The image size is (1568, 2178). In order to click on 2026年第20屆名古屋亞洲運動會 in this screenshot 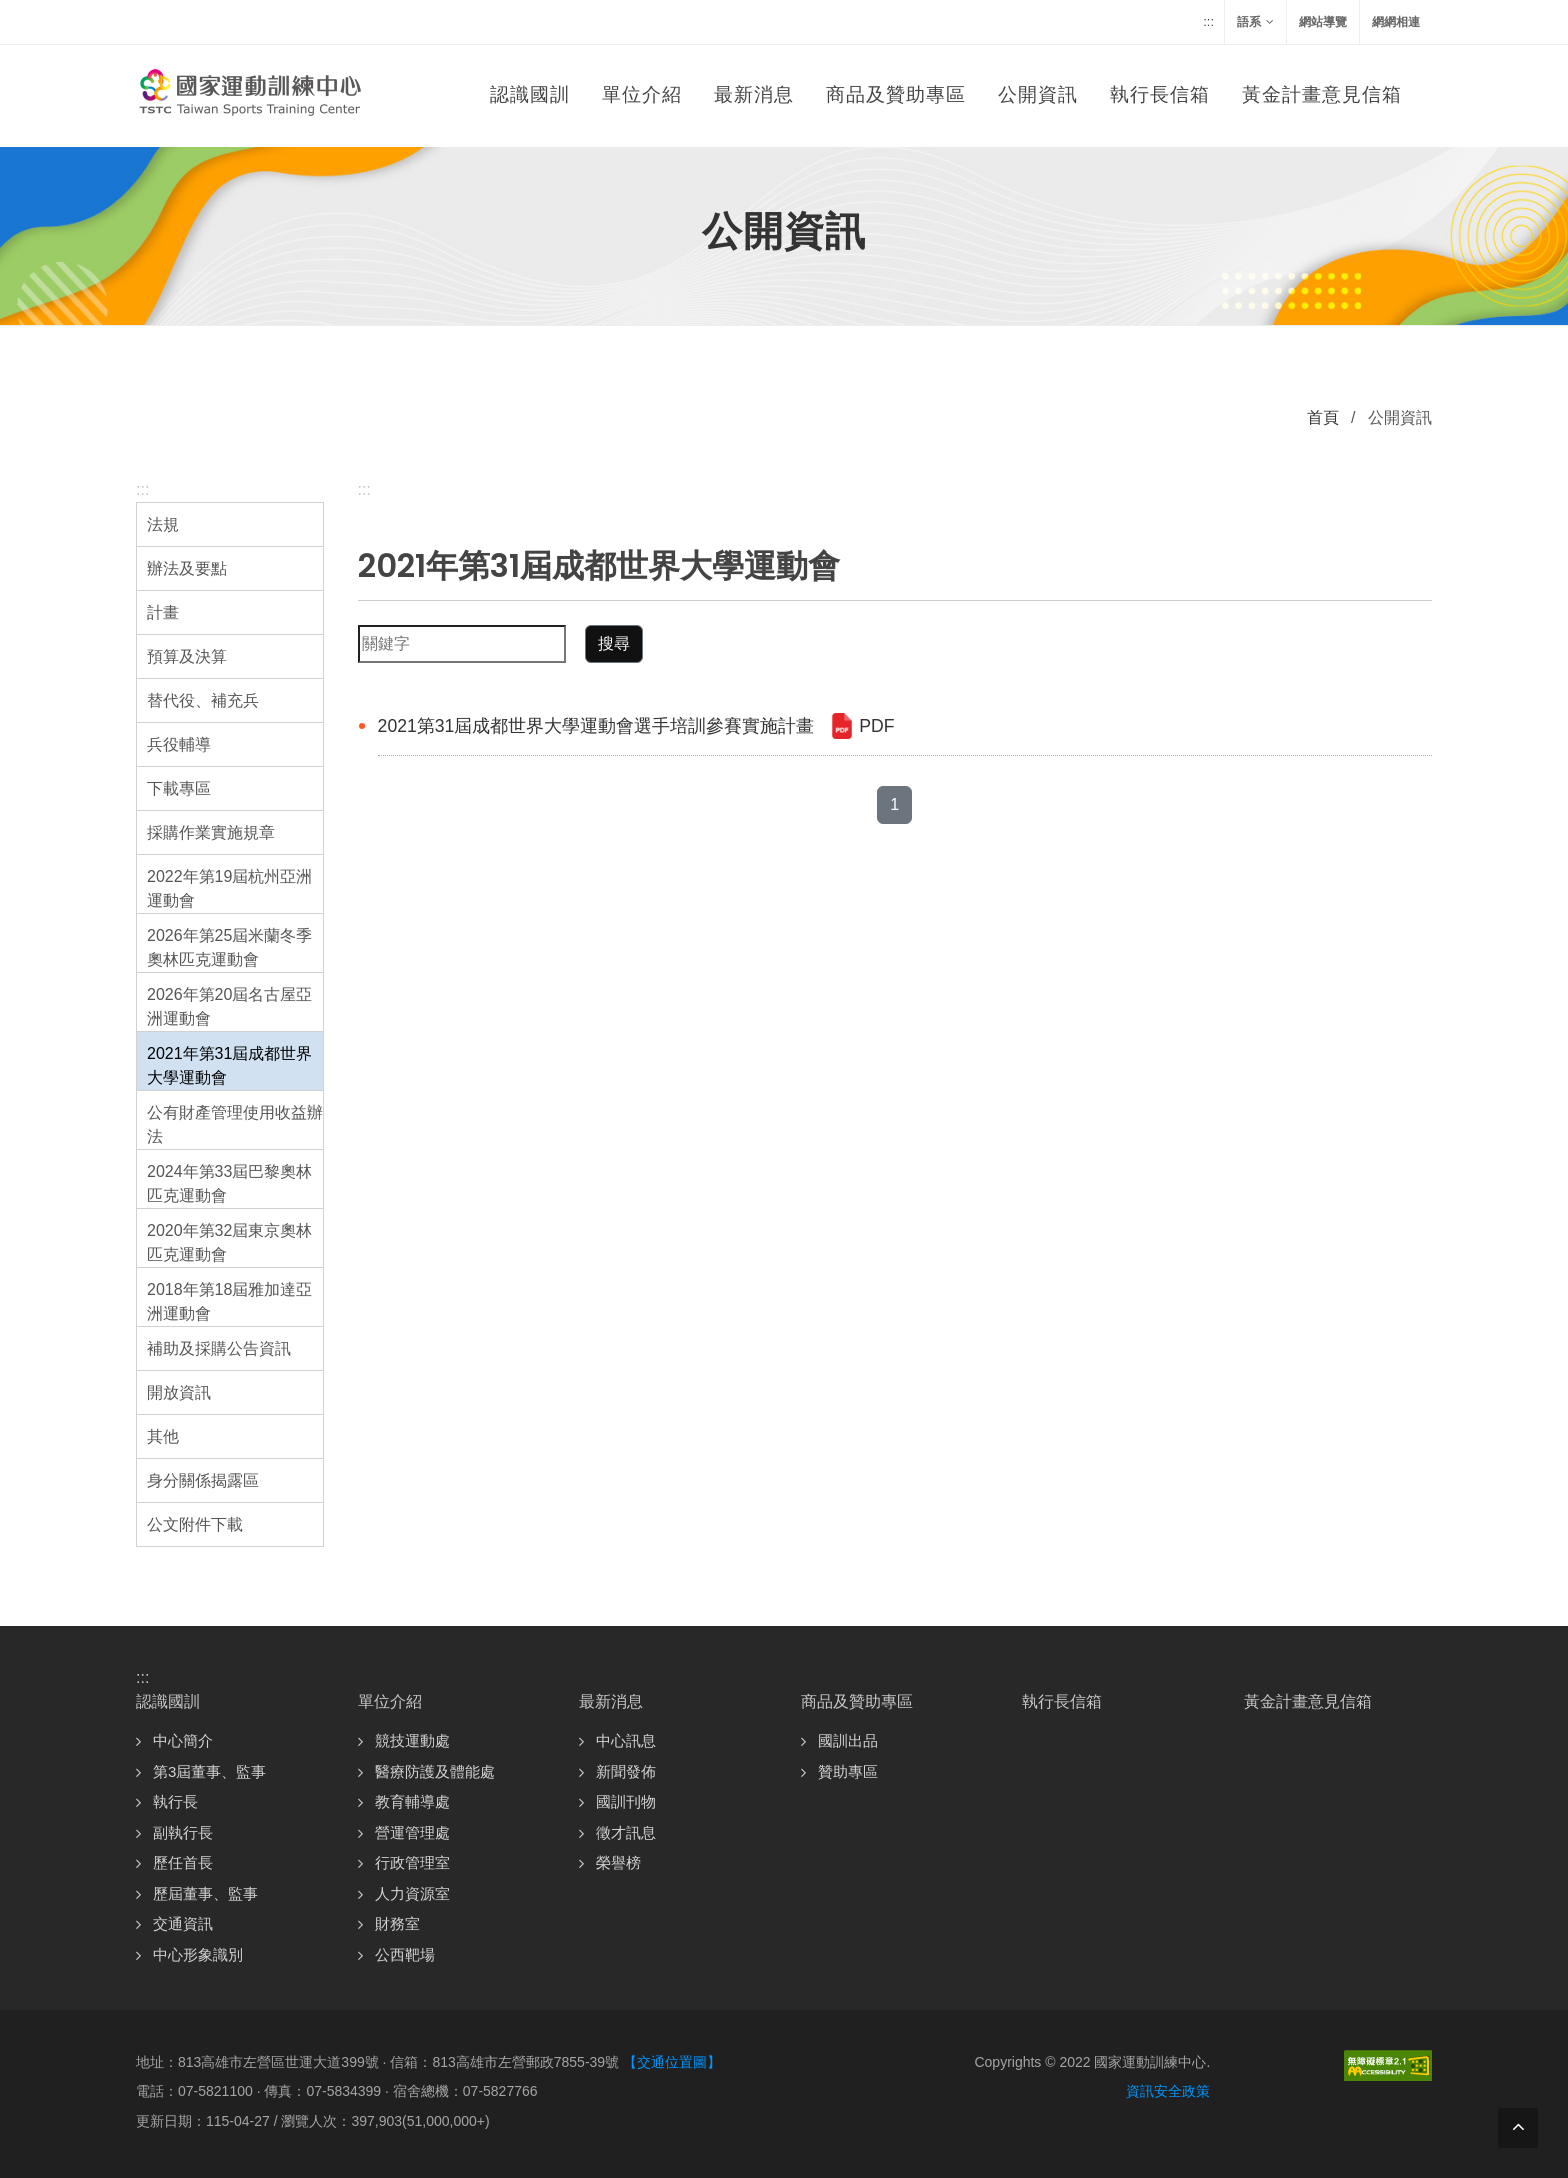, I will do `click(229, 1006)`.